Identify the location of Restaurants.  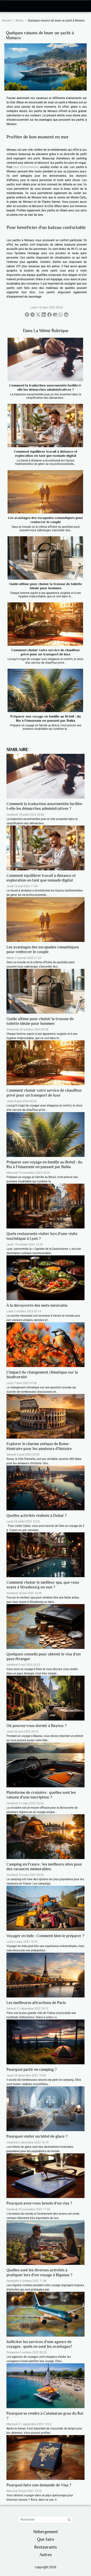
(45, 2547).